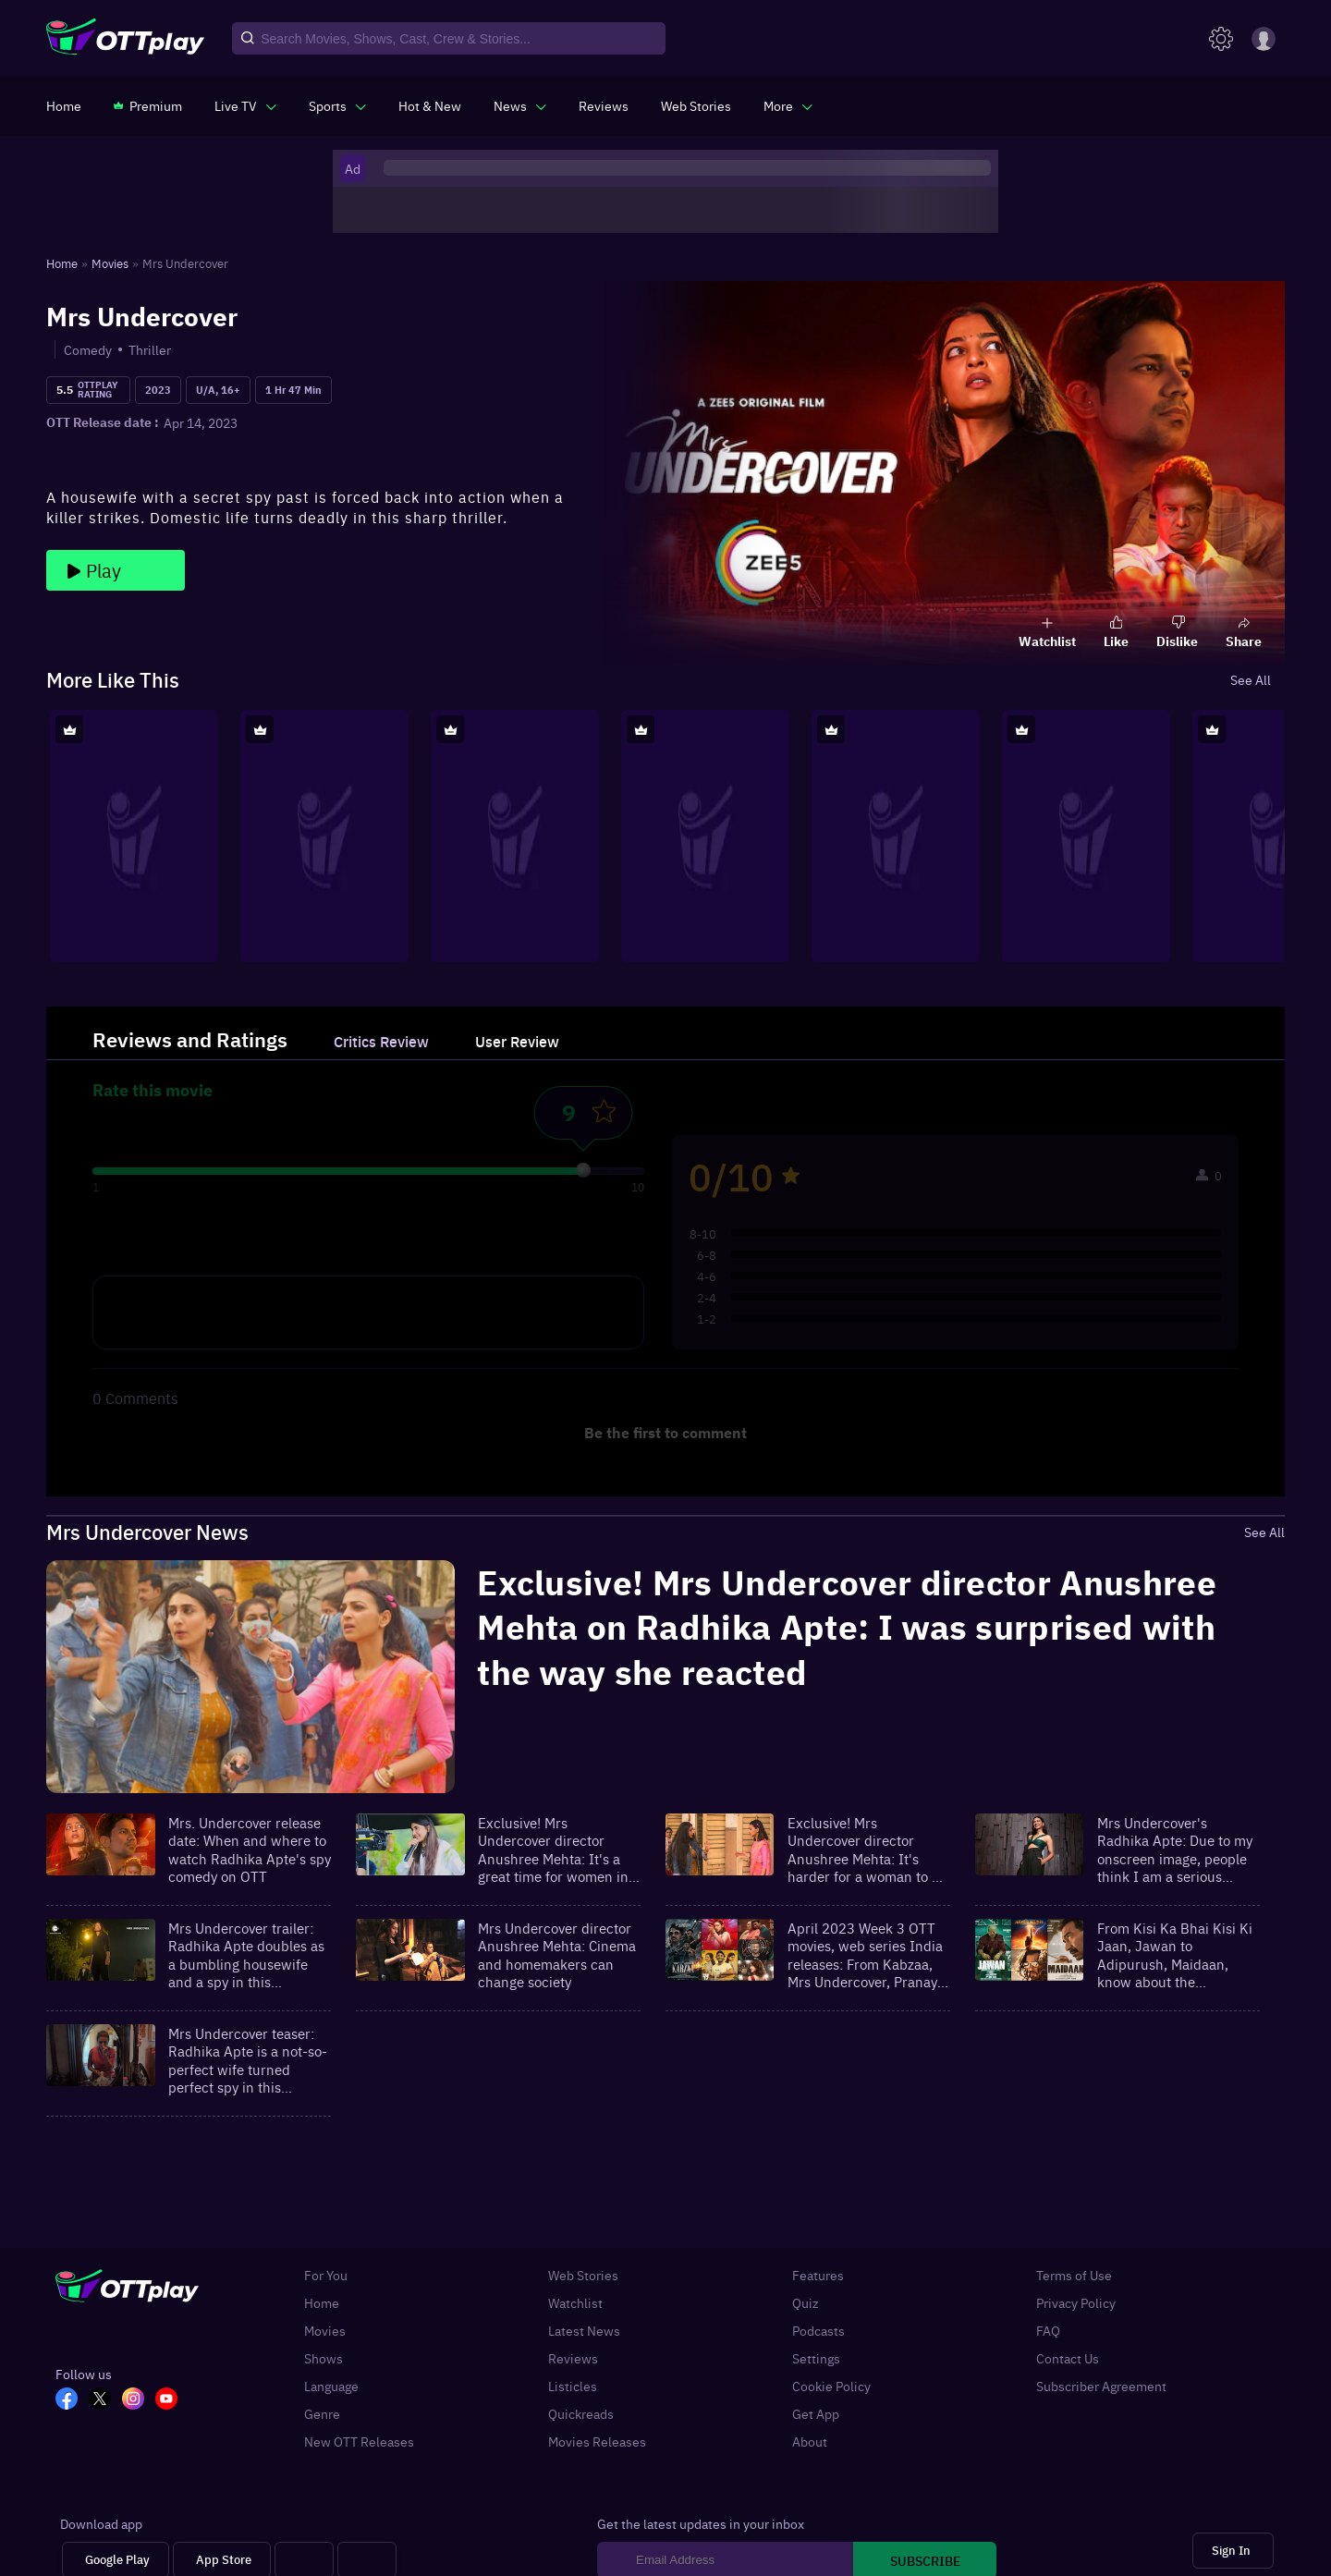 The image size is (1331, 2576). What do you see at coordinates (818, 2274) in the screenshot?
I see `Features` at bounding box center [818, 2274].